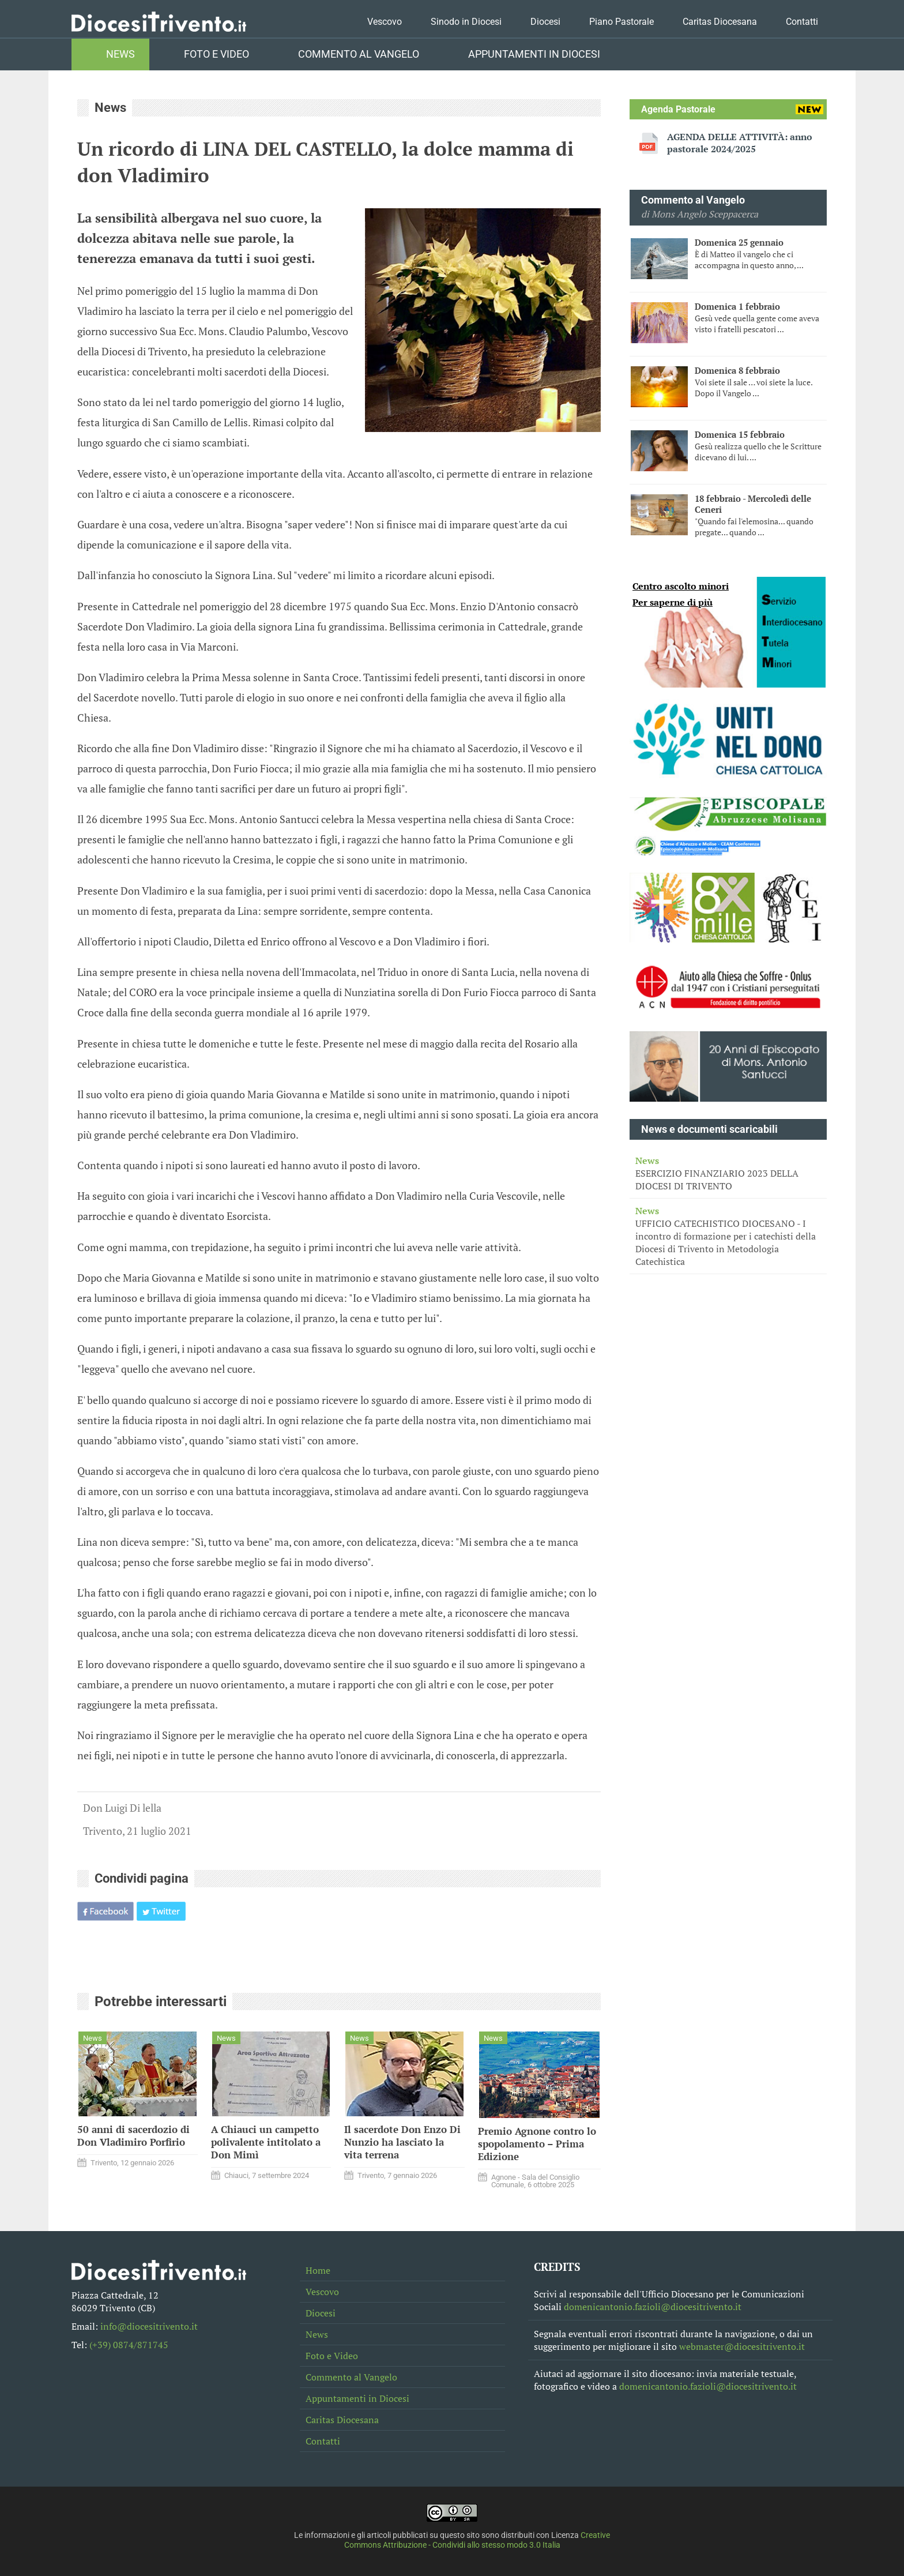  I want to click on News, so click(120, 54).